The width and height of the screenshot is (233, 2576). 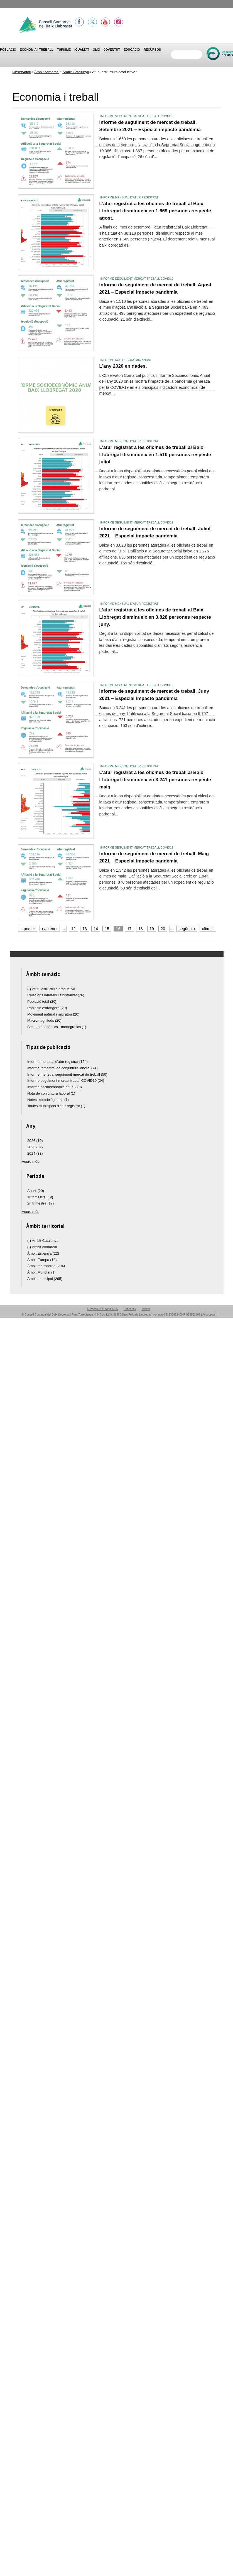 I want to click on 1r trimestre (19), so click(x=40, y=1197).